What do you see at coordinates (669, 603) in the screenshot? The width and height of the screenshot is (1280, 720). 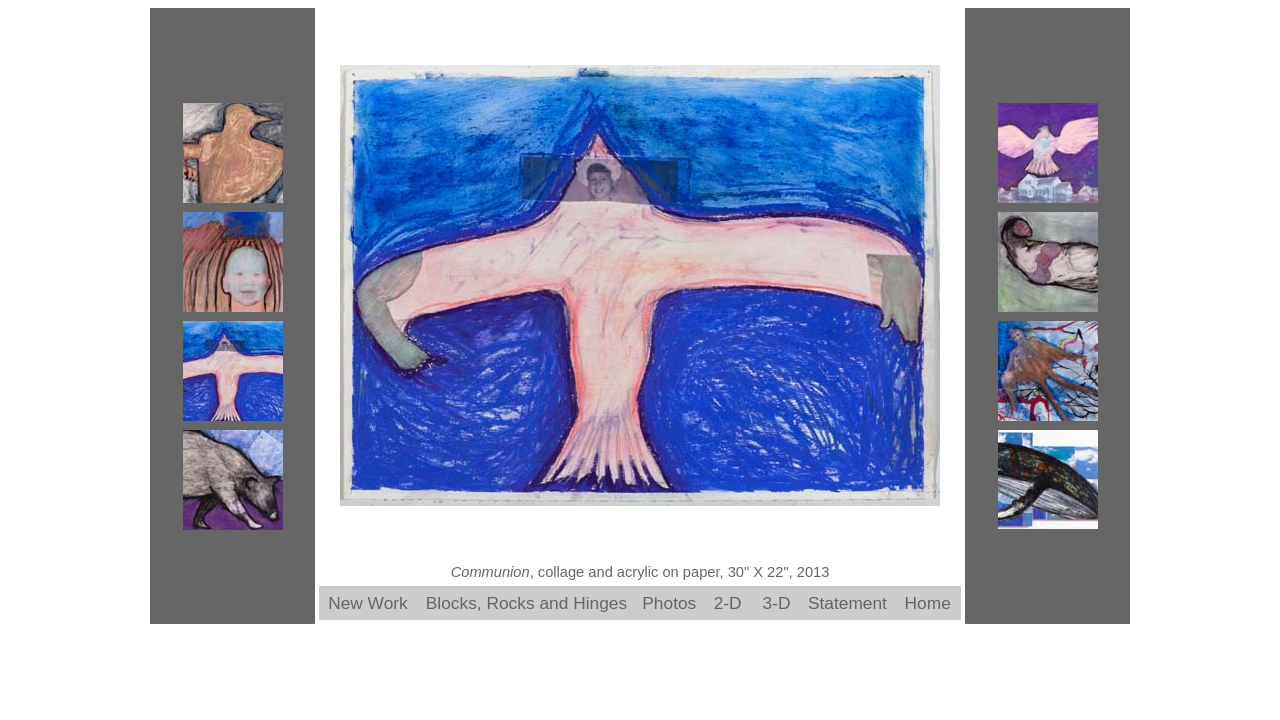 I see `Photos` at bounding box center [669, 603].